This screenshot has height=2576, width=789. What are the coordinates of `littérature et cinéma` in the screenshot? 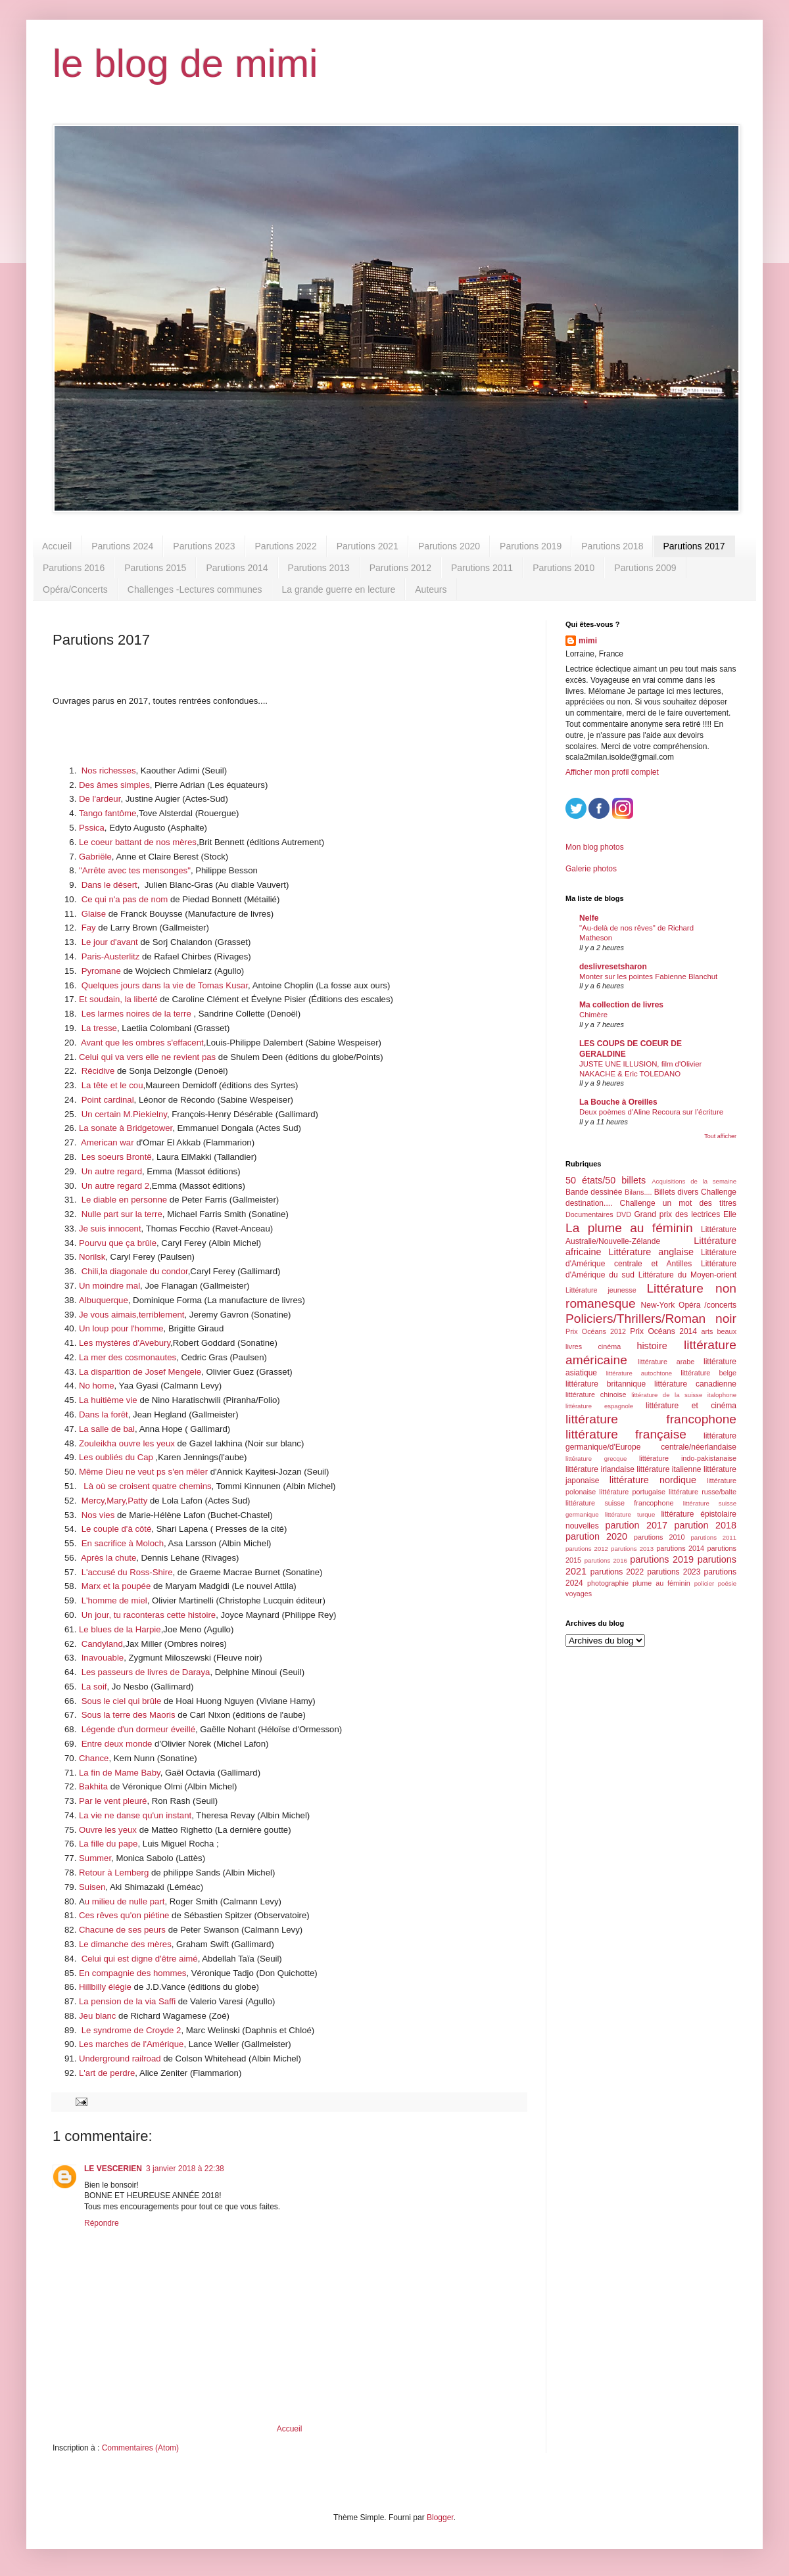 It's located at (691, 1405).